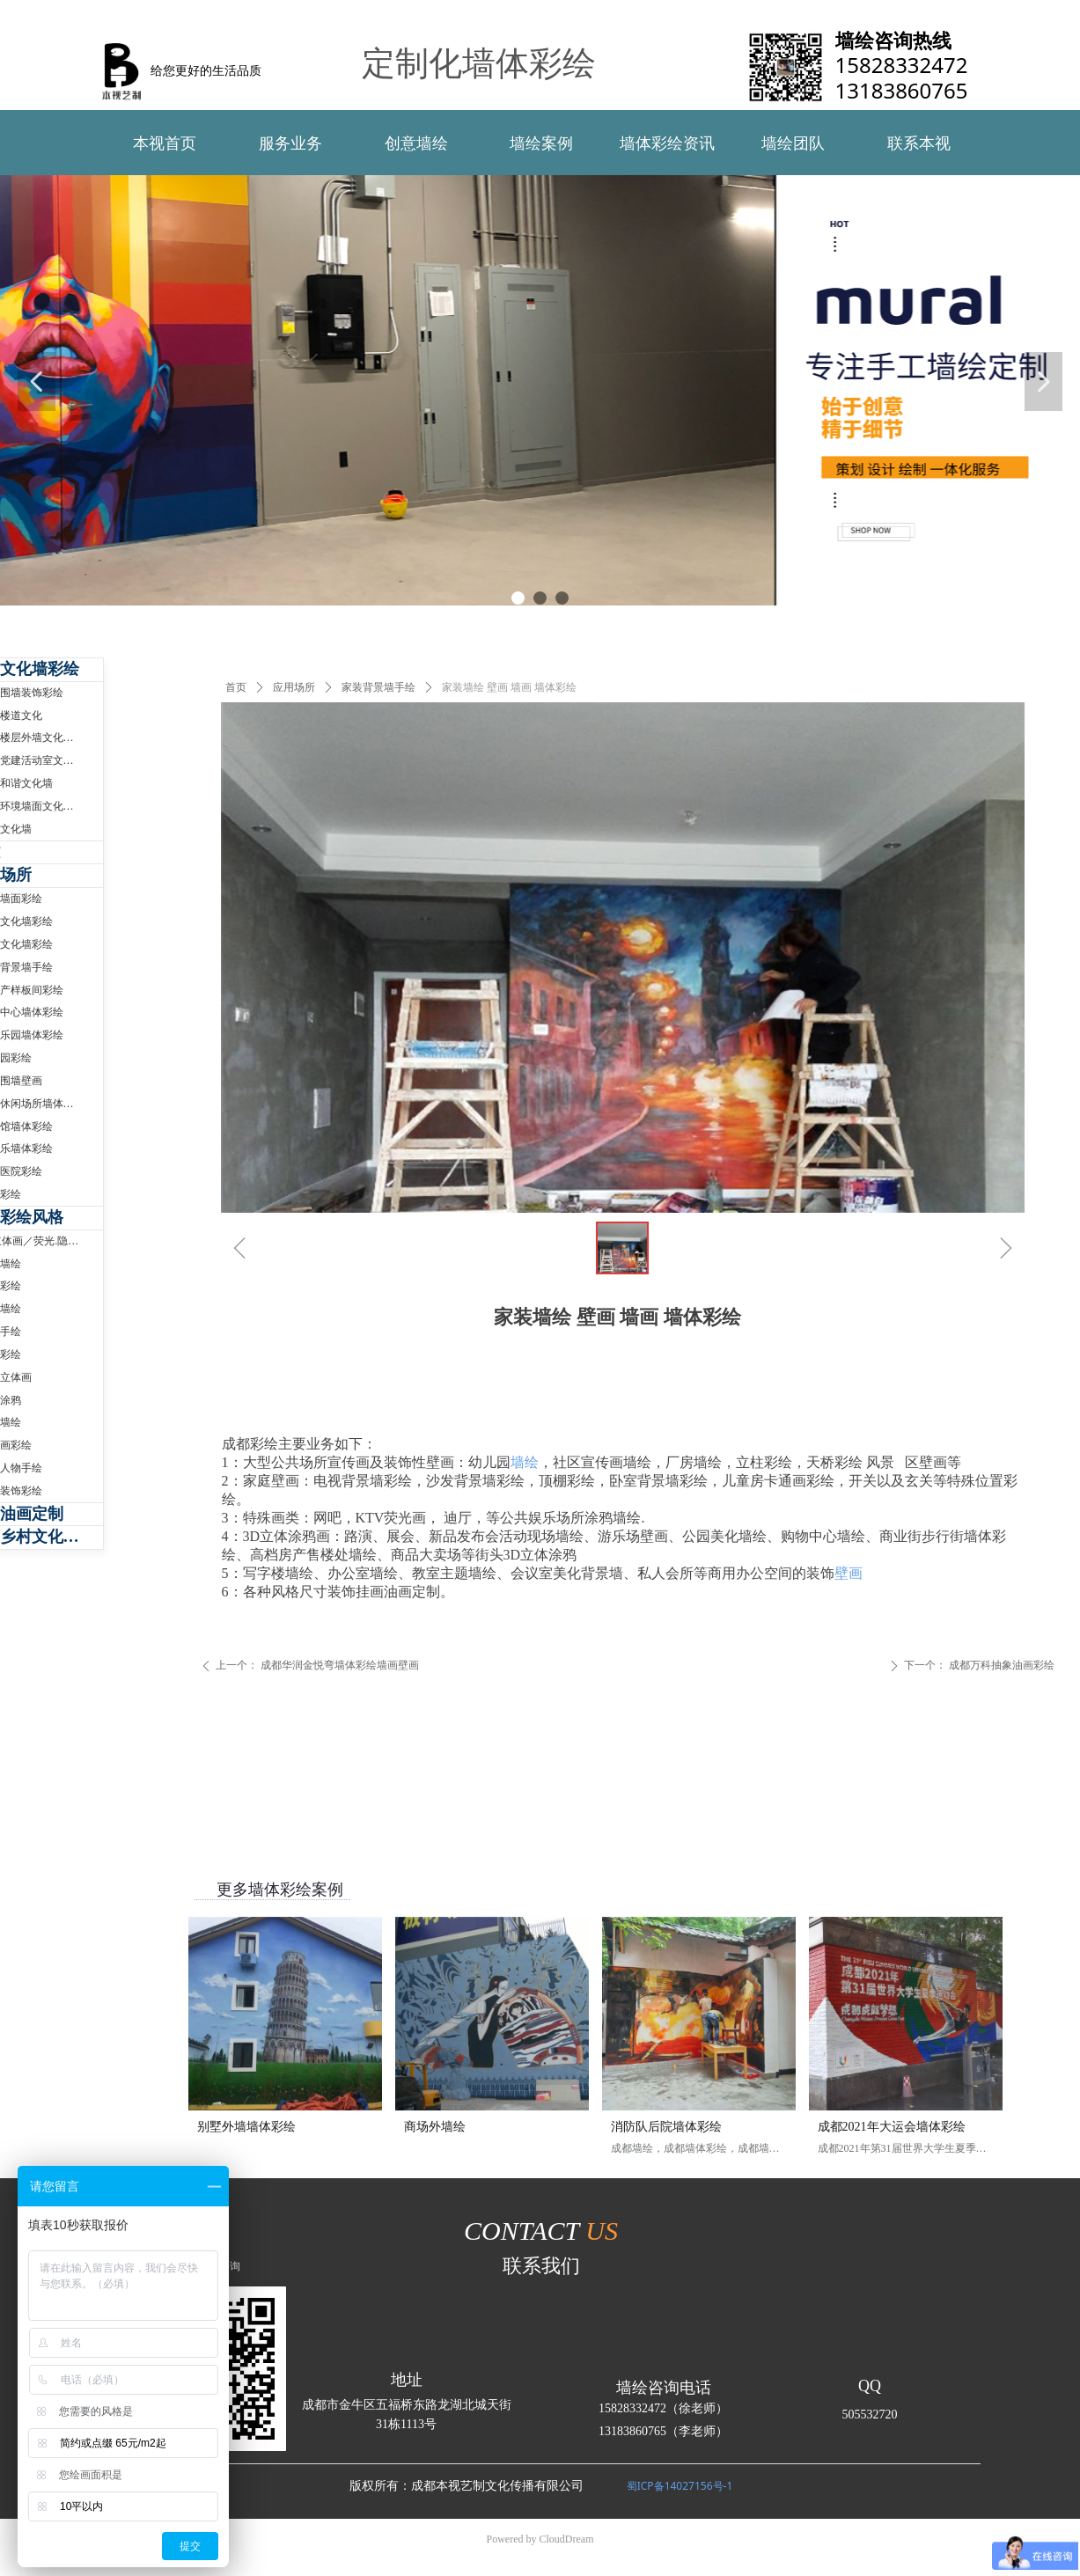  Describe the element at coordinates (235, 687) in the screenshot. I see `首页` at that location.